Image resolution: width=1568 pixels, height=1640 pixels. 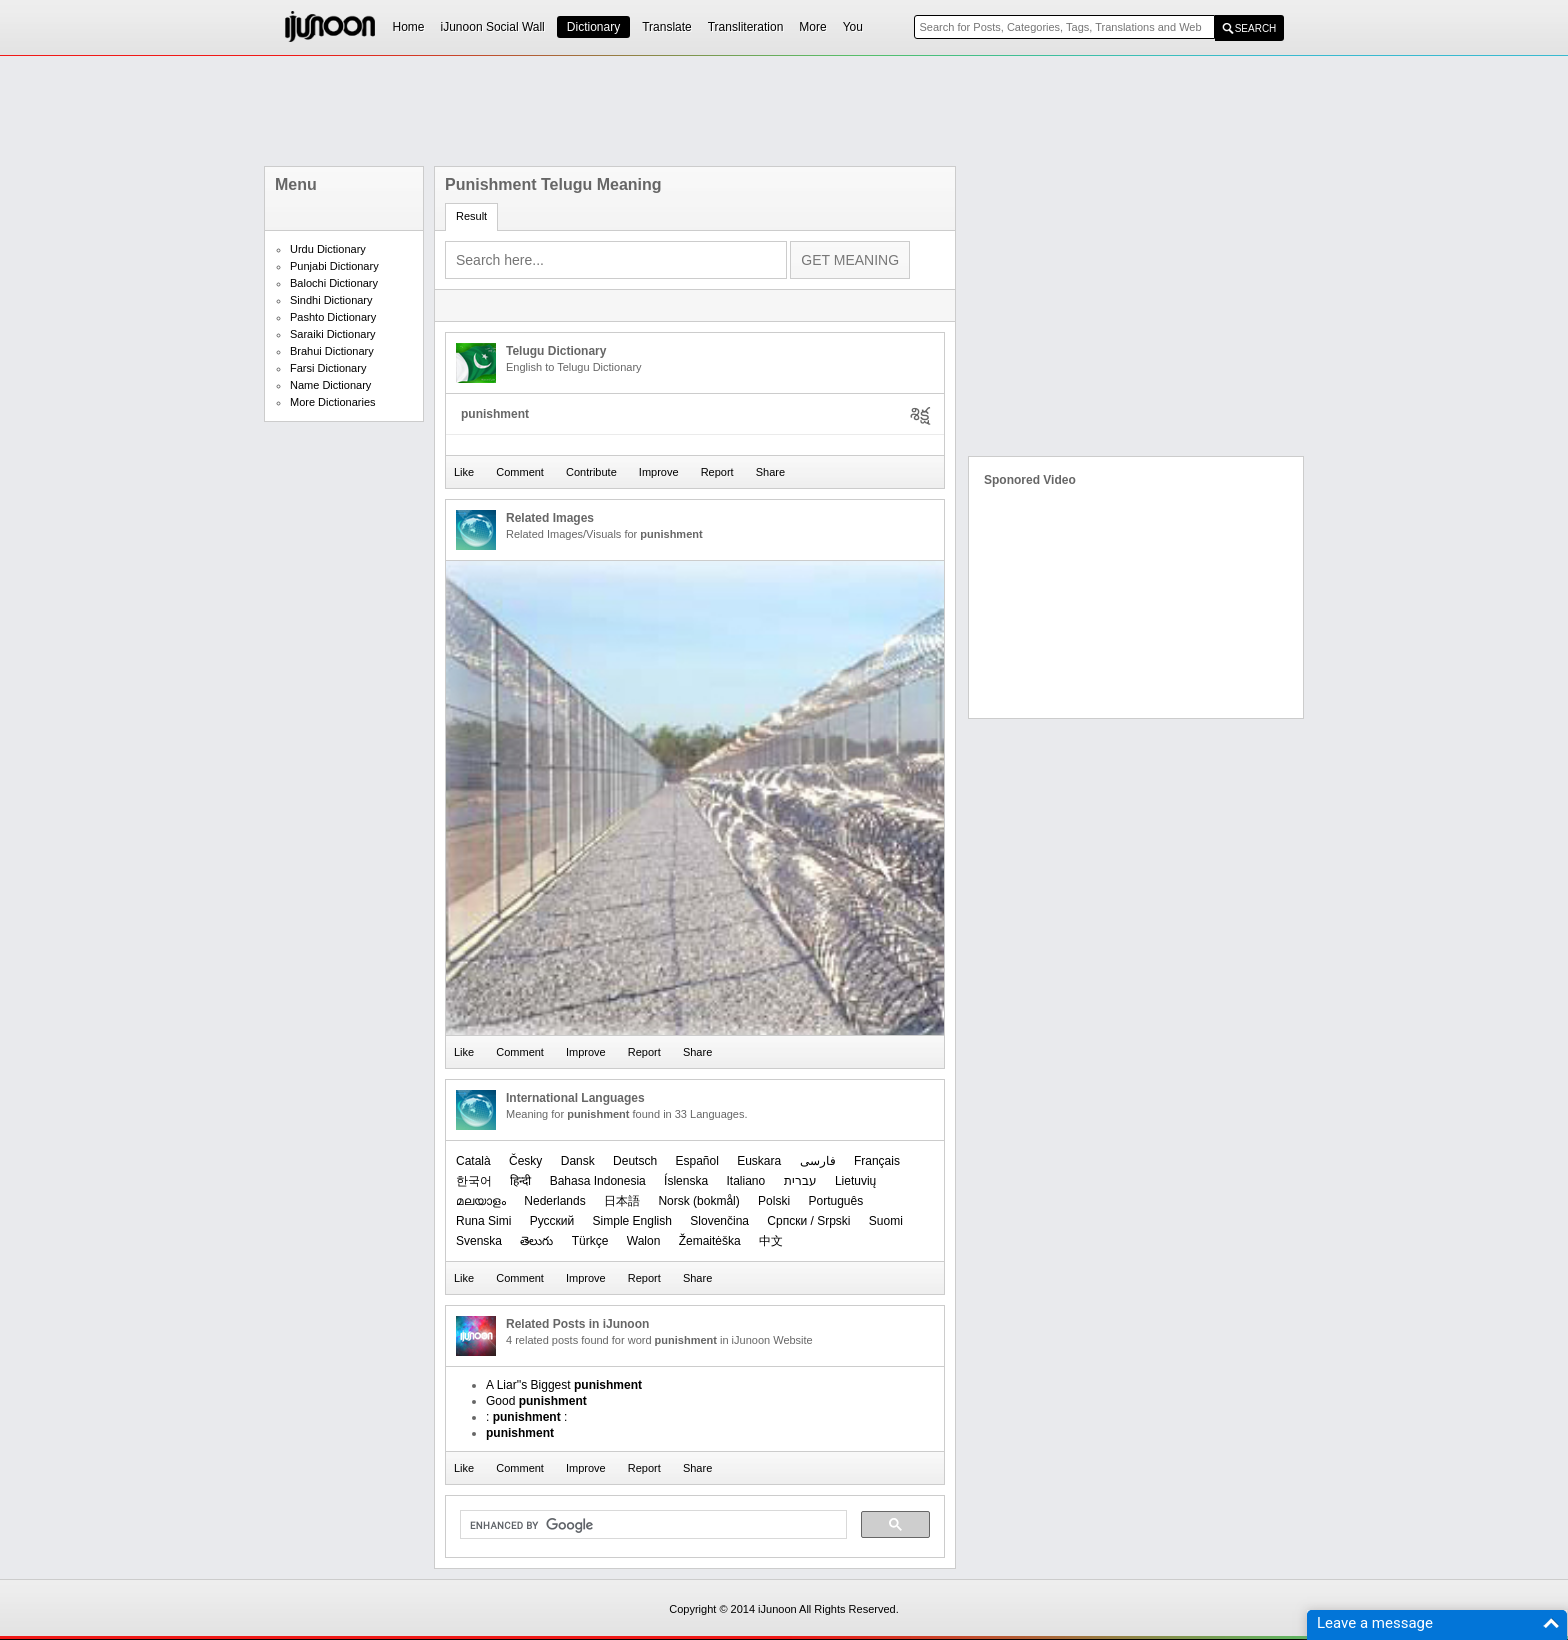 I want to click on മലയാളം, so click(x=481, y=1201).